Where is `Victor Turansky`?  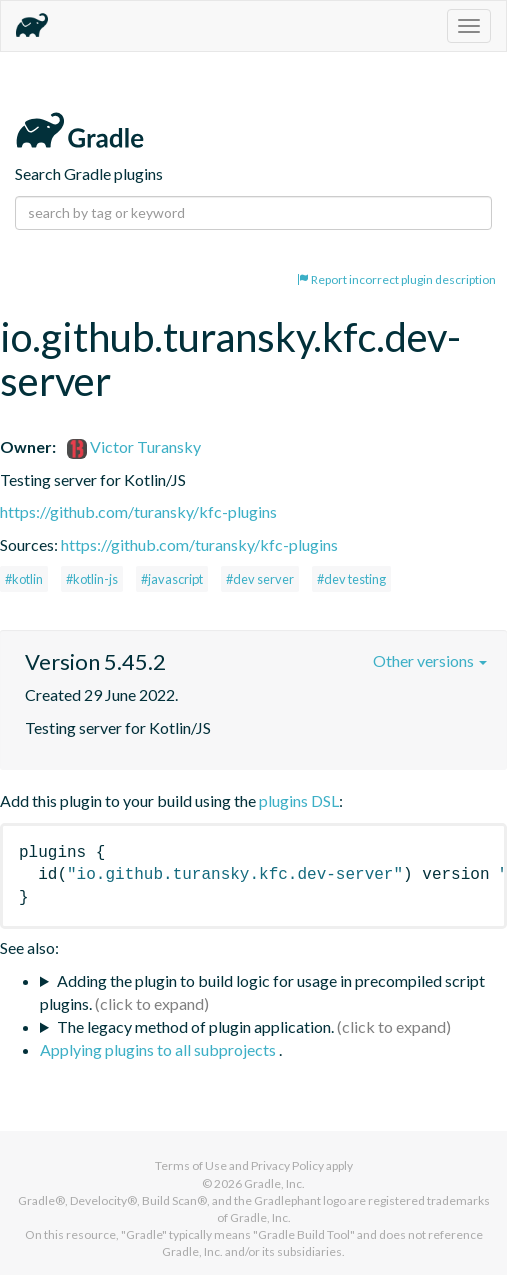
Victor Turansky is located at coordinates (134, 446).